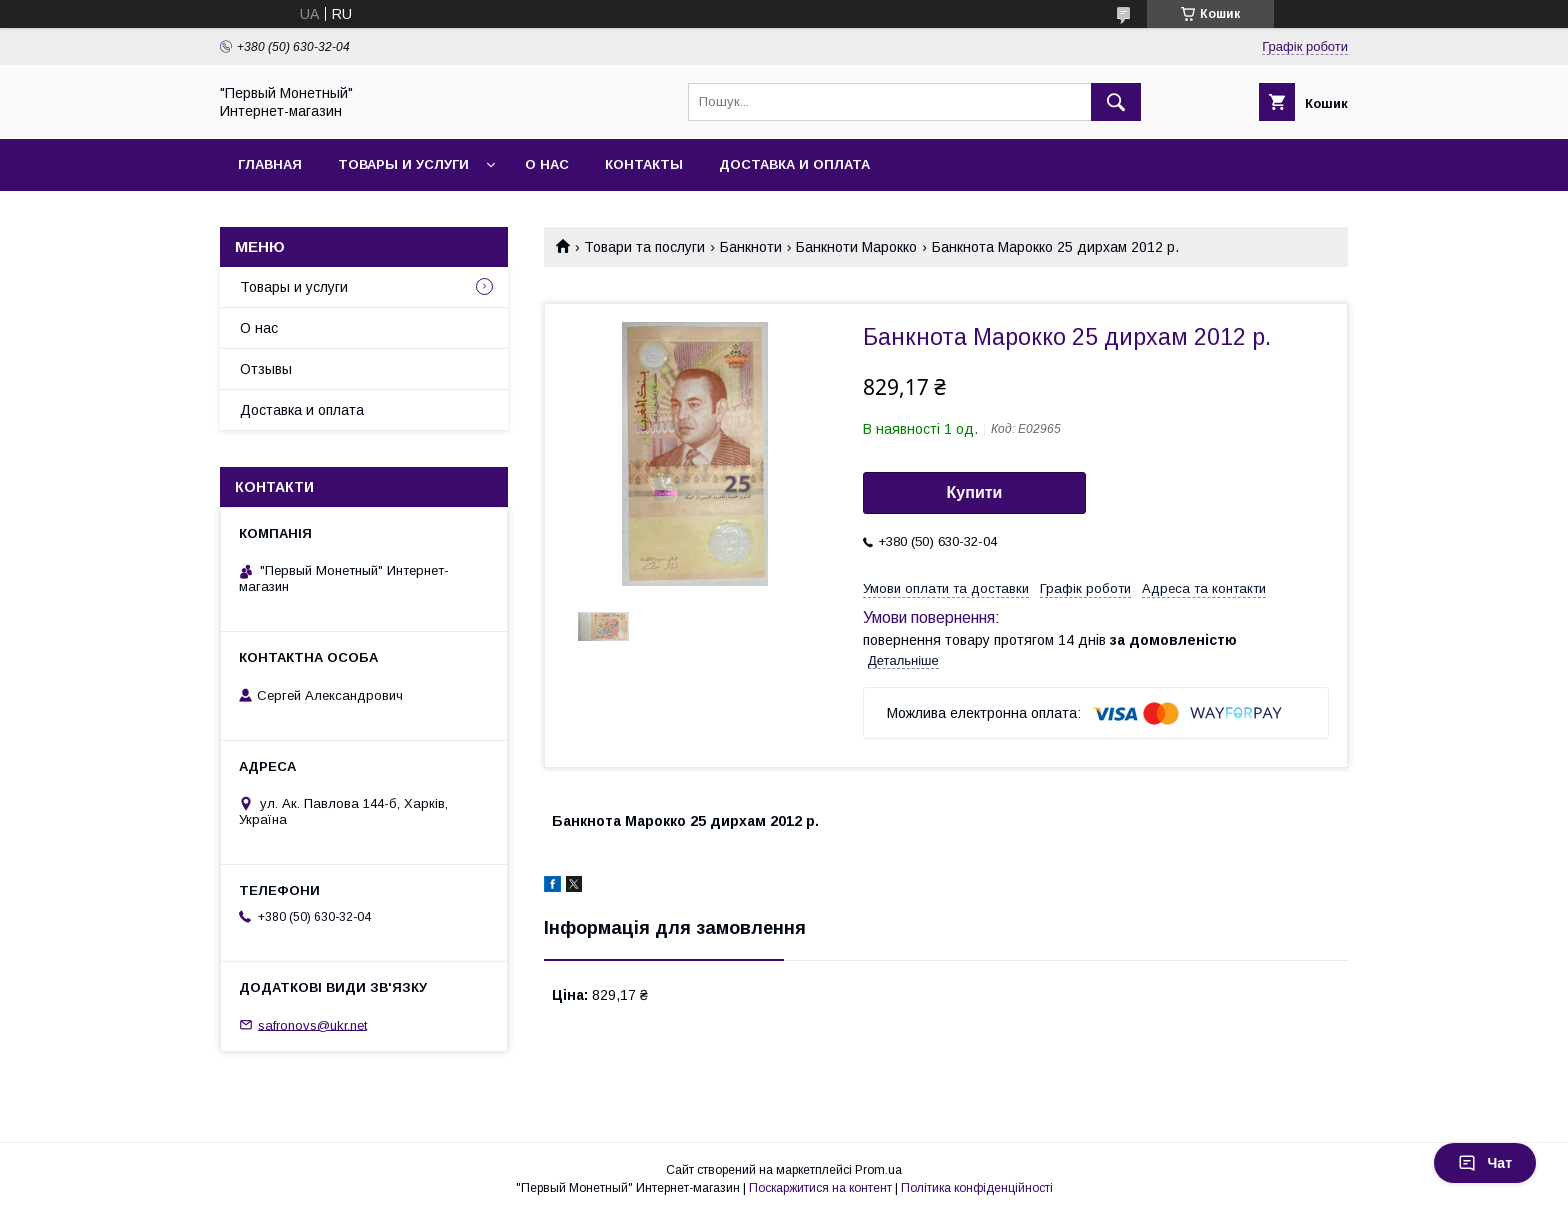  What do you see at coordinates (856, 247) in the screenshot?
I see `Банкноти Марокко` at bounding box center [856, 247].